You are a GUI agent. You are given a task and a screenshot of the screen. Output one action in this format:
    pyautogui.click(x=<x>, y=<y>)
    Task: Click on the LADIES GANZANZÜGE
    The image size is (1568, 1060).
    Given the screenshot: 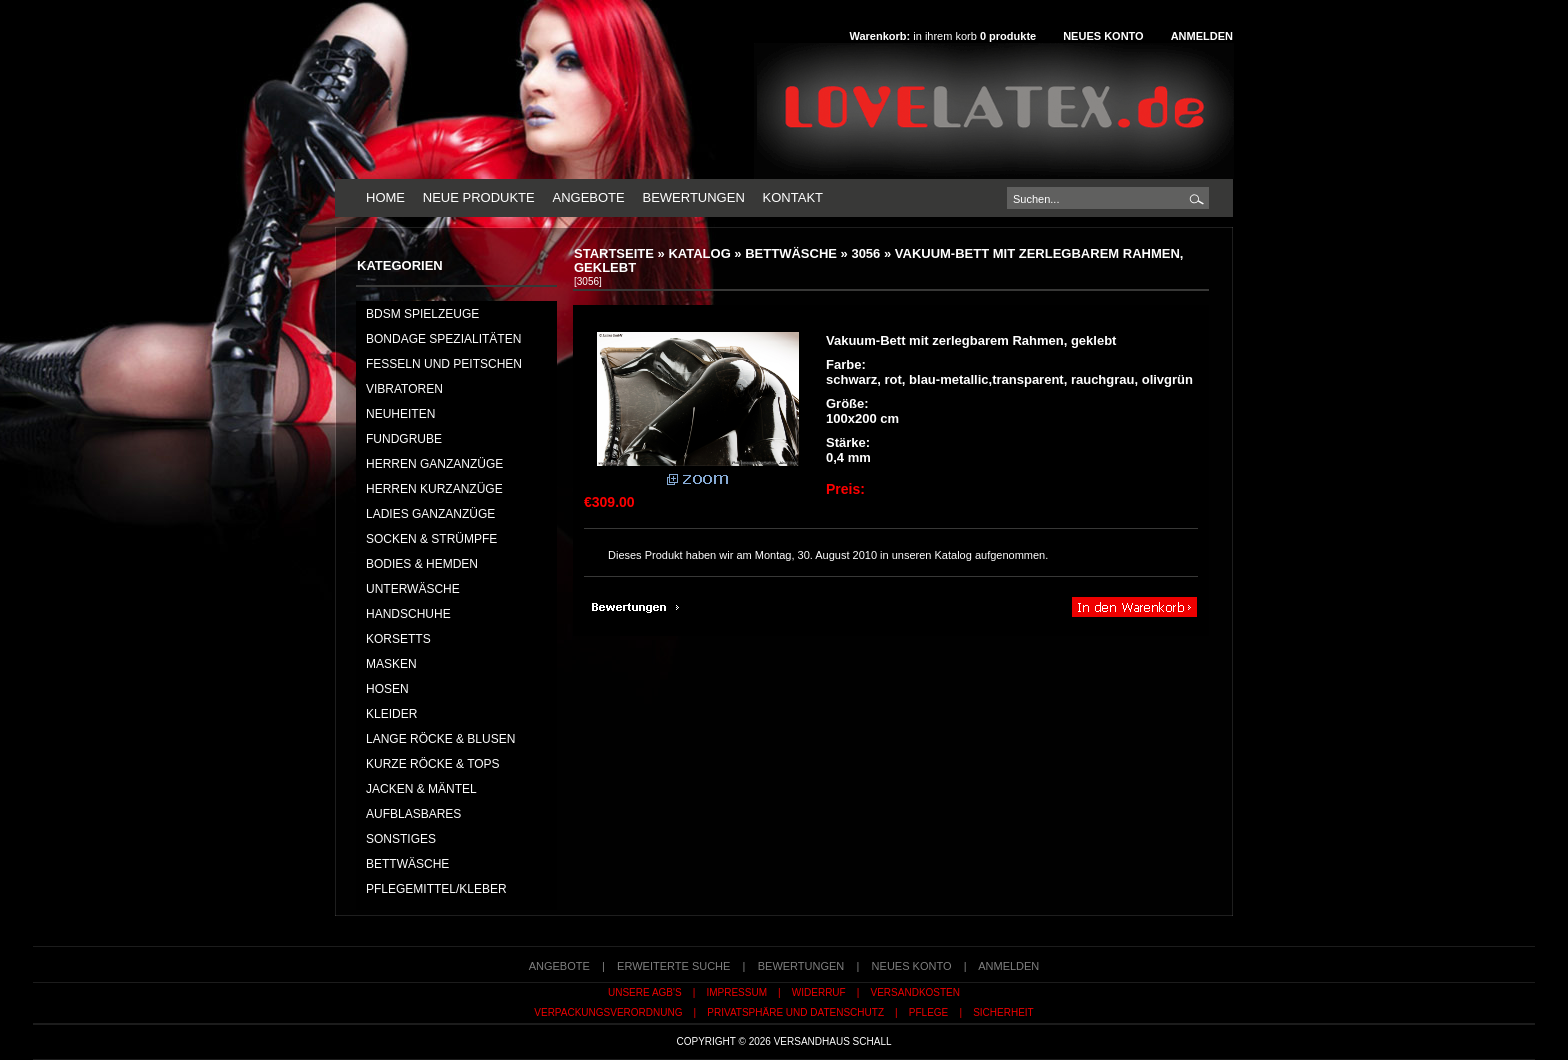 What is the action you would take?
    pyautogui.click(x=430, y=514)
    